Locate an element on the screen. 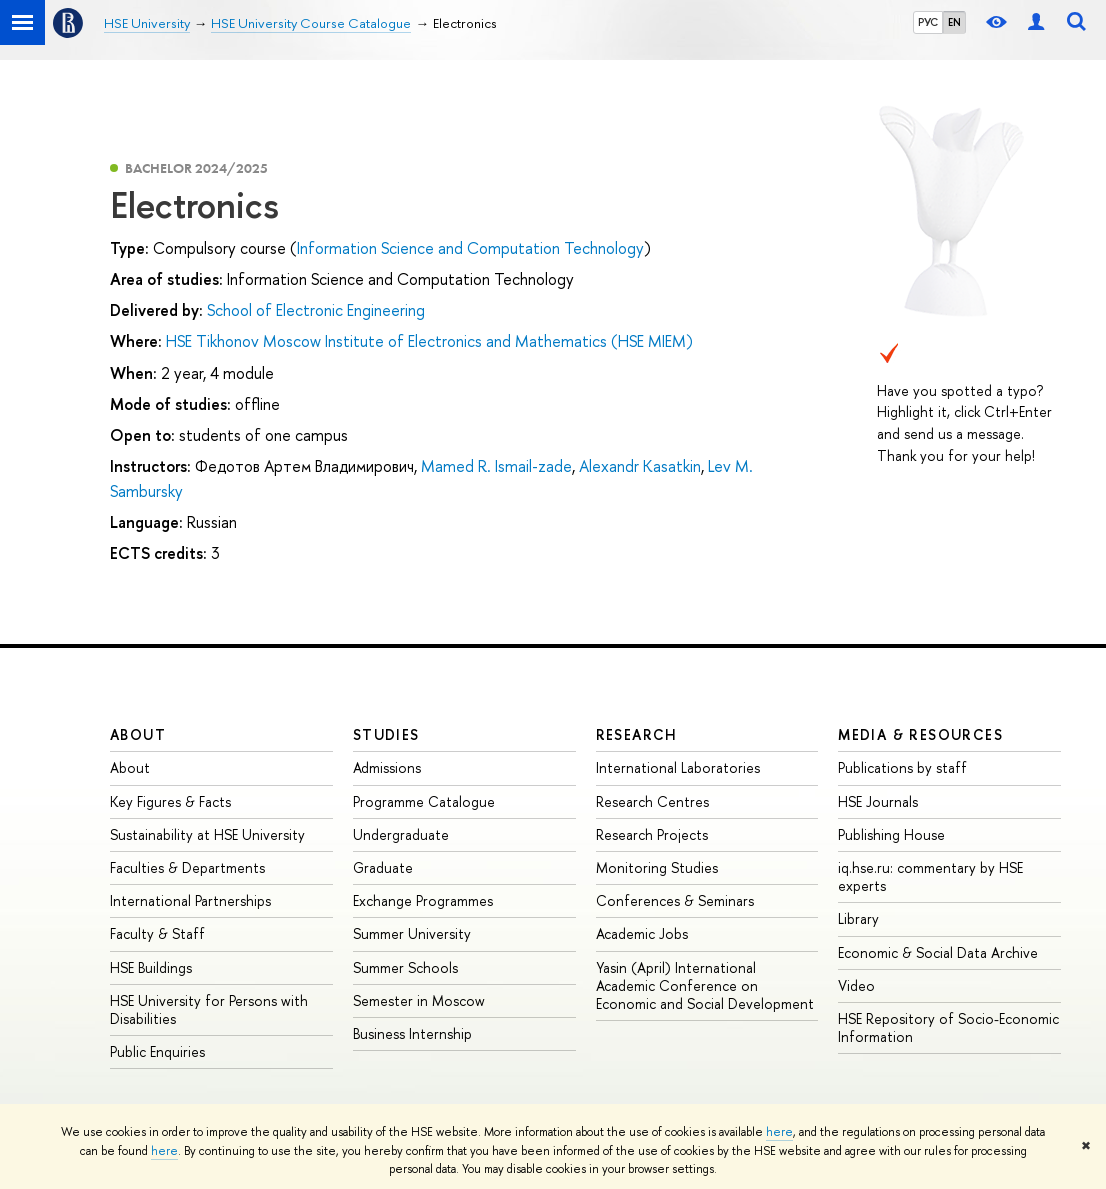 The image size is (1106, 1189). Programme Catalogue is located at coordinates (424, 801).